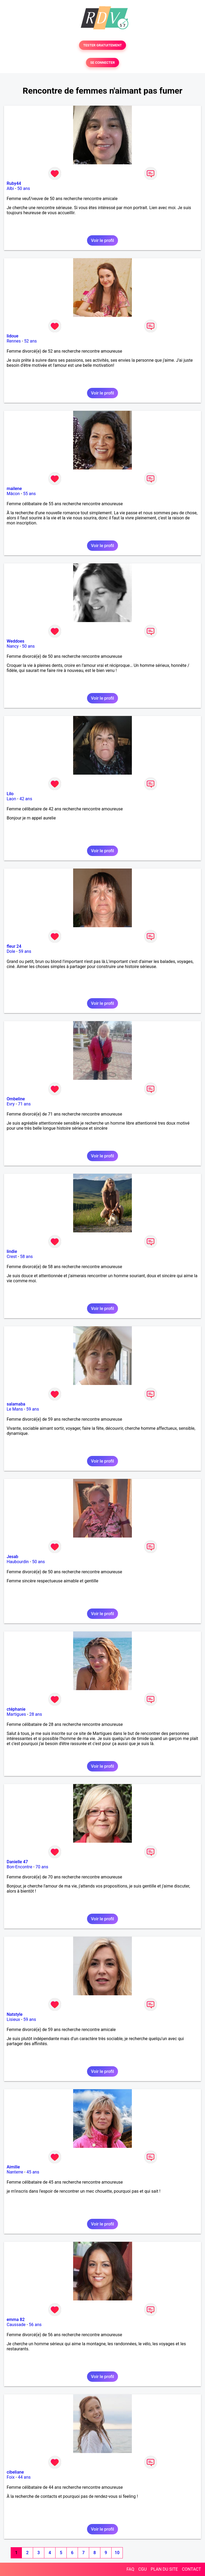 Image resolution: width=205 pixels, height=2576 pixels. I want to click on CONTACT, so click(191, 2569).